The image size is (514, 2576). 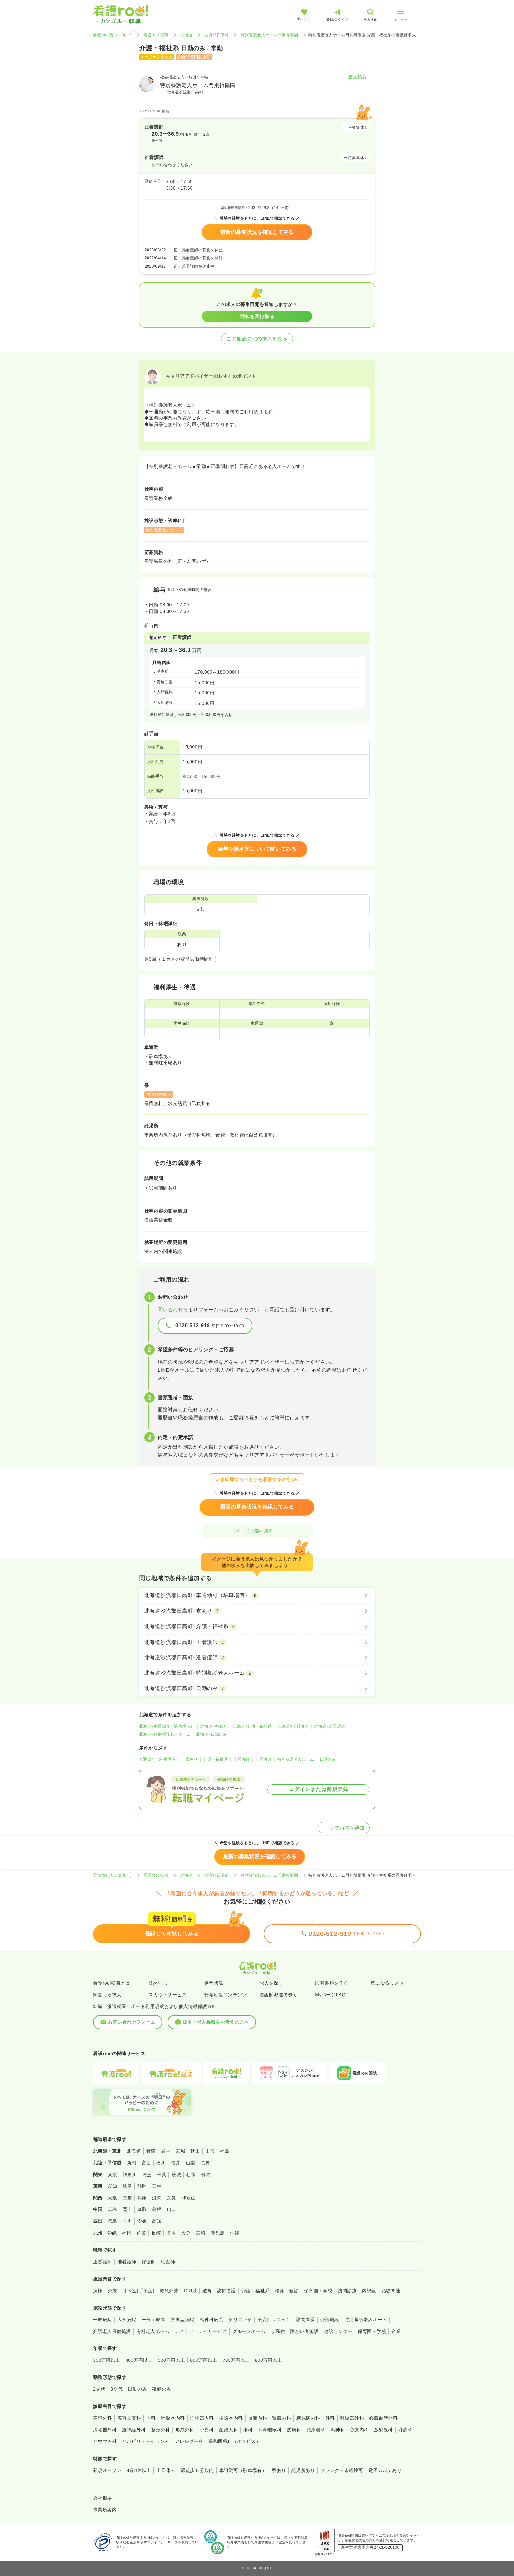 I want to click on デイケア・デイサービス, so click(x=201, y=2331).